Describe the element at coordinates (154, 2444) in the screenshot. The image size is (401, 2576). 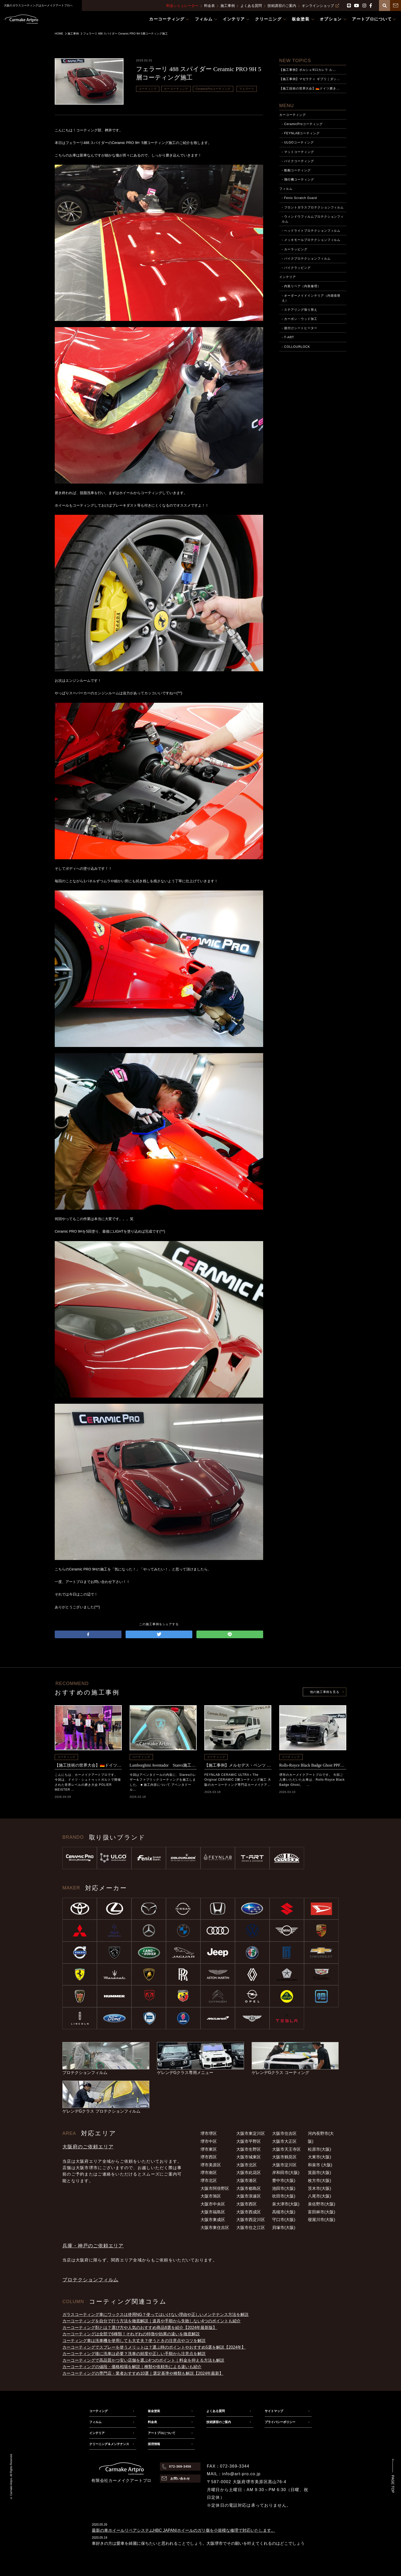
I see `採用情報` at that location.